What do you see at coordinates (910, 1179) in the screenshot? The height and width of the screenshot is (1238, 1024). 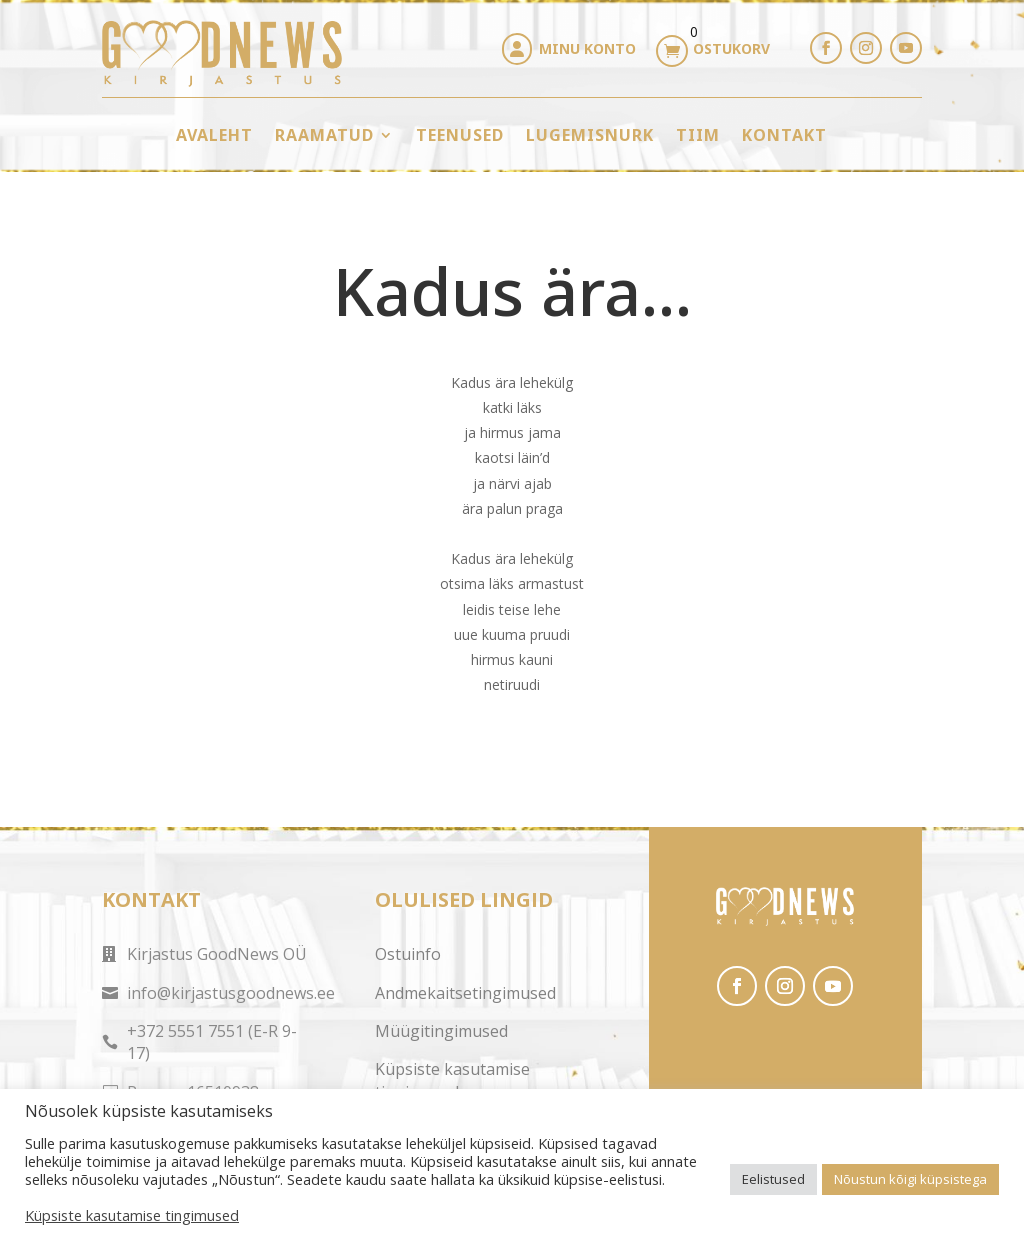 I see `Nõustun kõigi küpsistega [button]` at bounding box center [910, 1179].